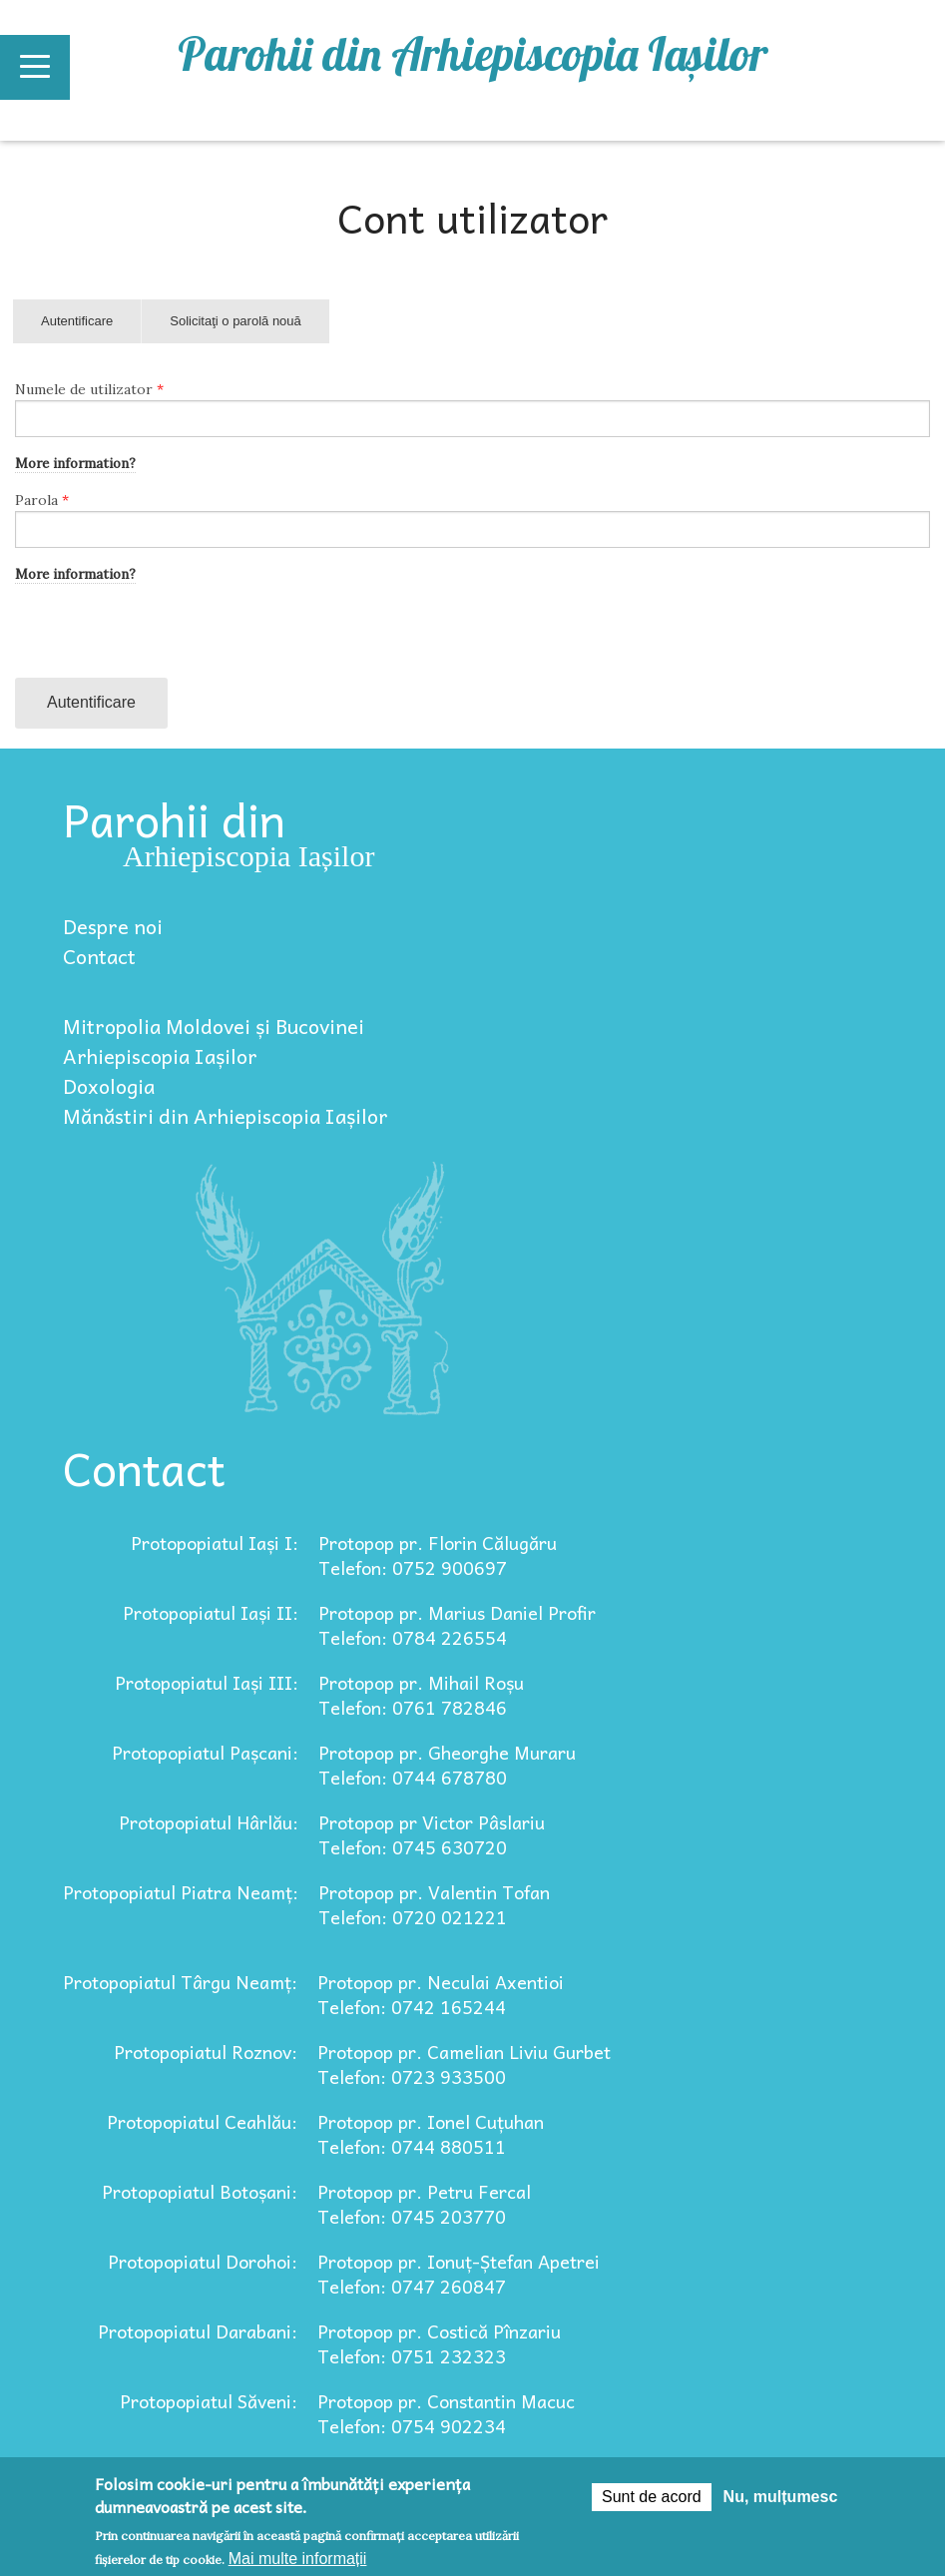  What do you see at coordinates (89, 389) in the screenshot?
I see `Numele de utilizator` at bounding box center [89, 389].